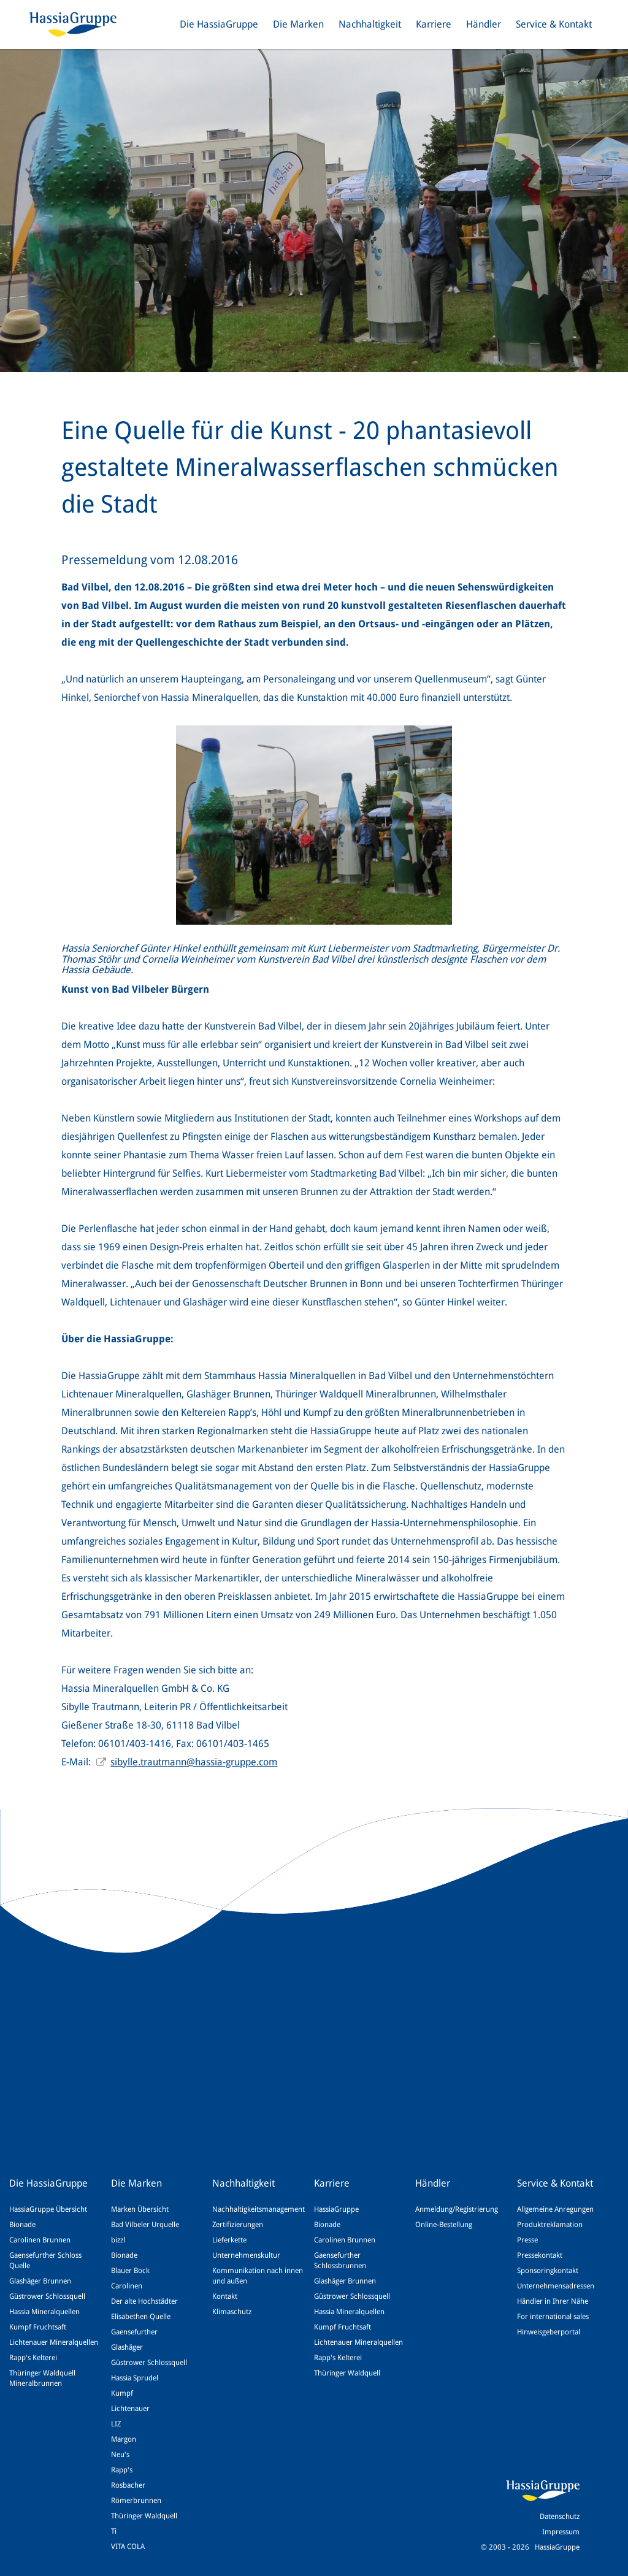 The image size is (628, 2576). What do you see at coordinates (561, 2532) in the screenshot?
I see `Impressum` at bounding box center [561, 2532].